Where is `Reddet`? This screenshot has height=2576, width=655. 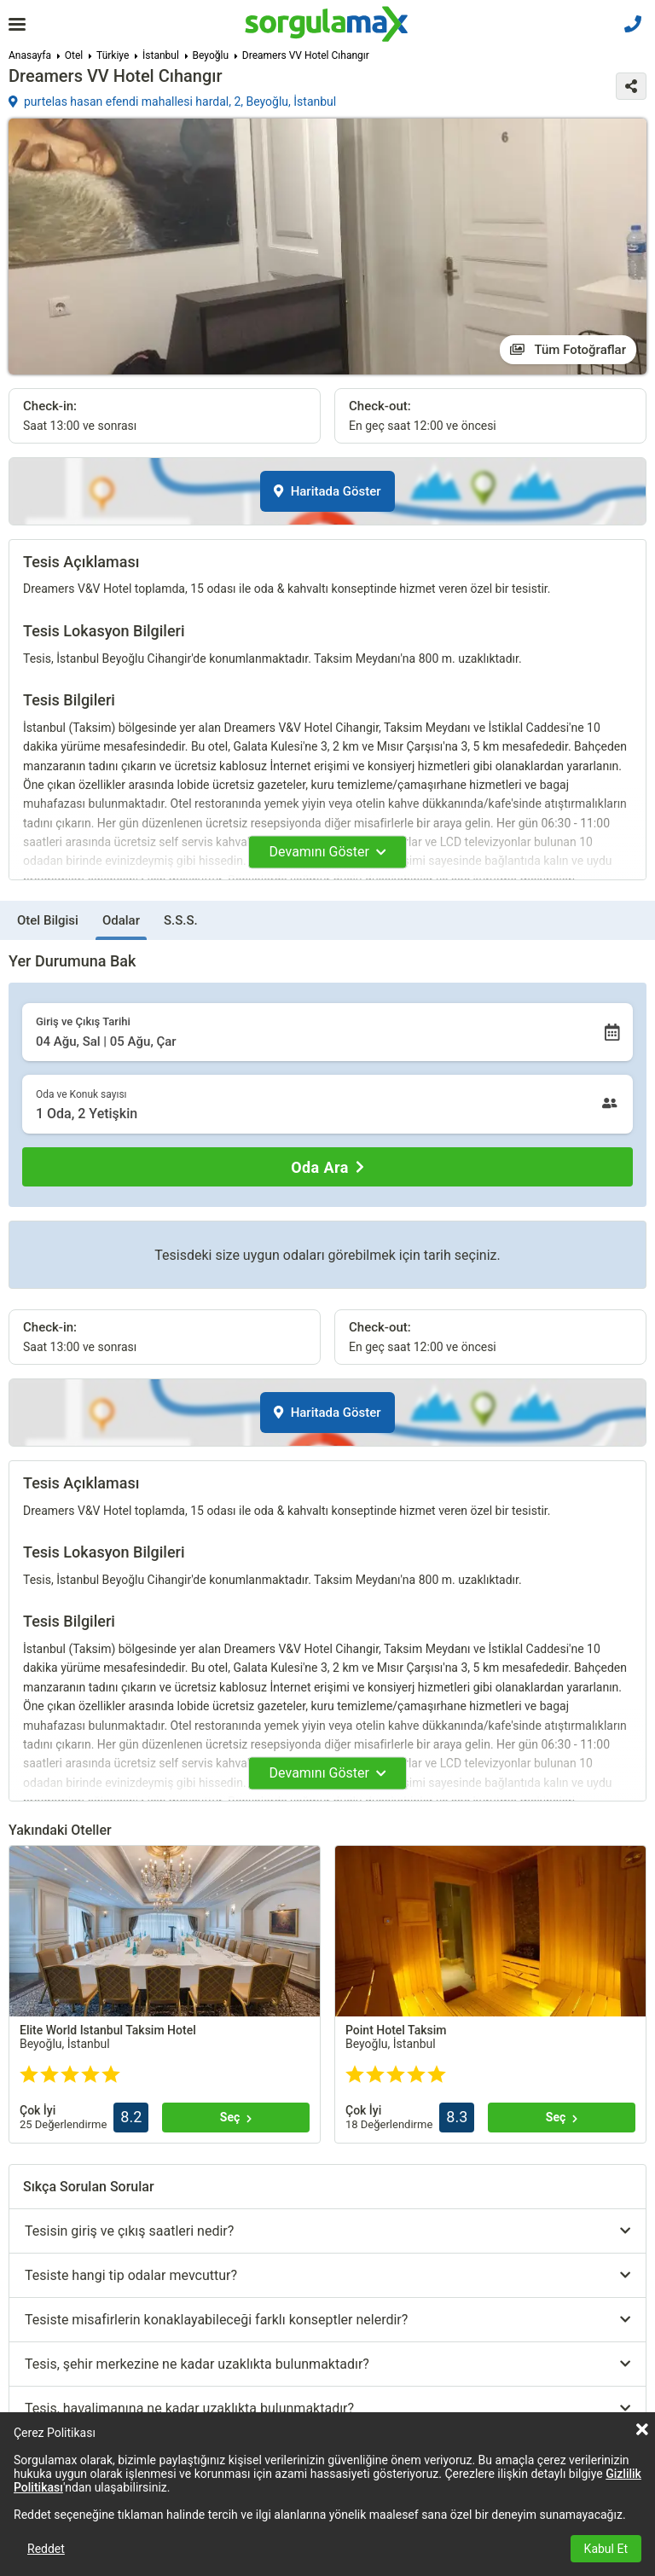
Reddet is located at coordinates (46, 2549).